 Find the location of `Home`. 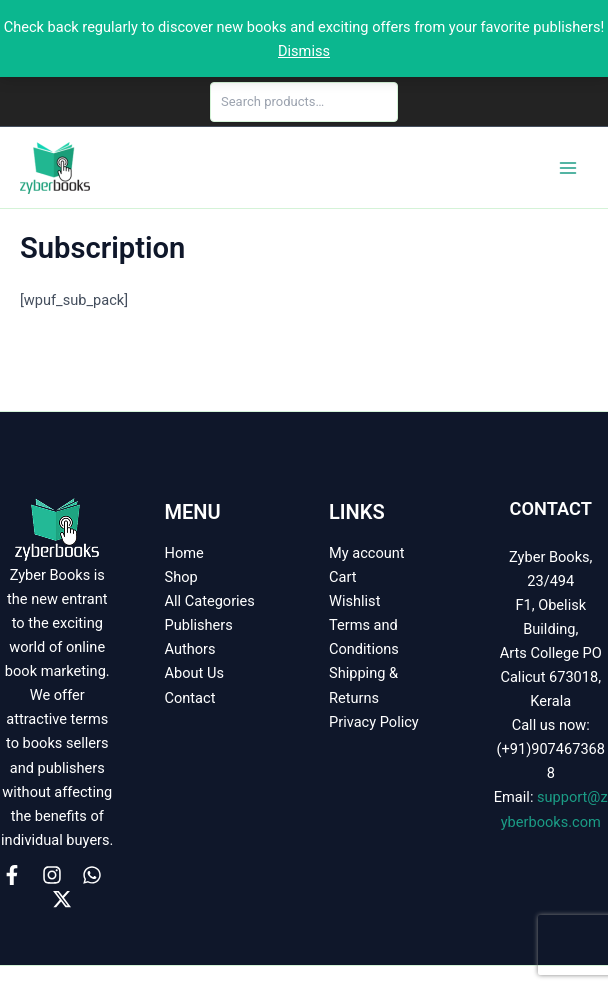

Home is located at coordinates (184, 553).